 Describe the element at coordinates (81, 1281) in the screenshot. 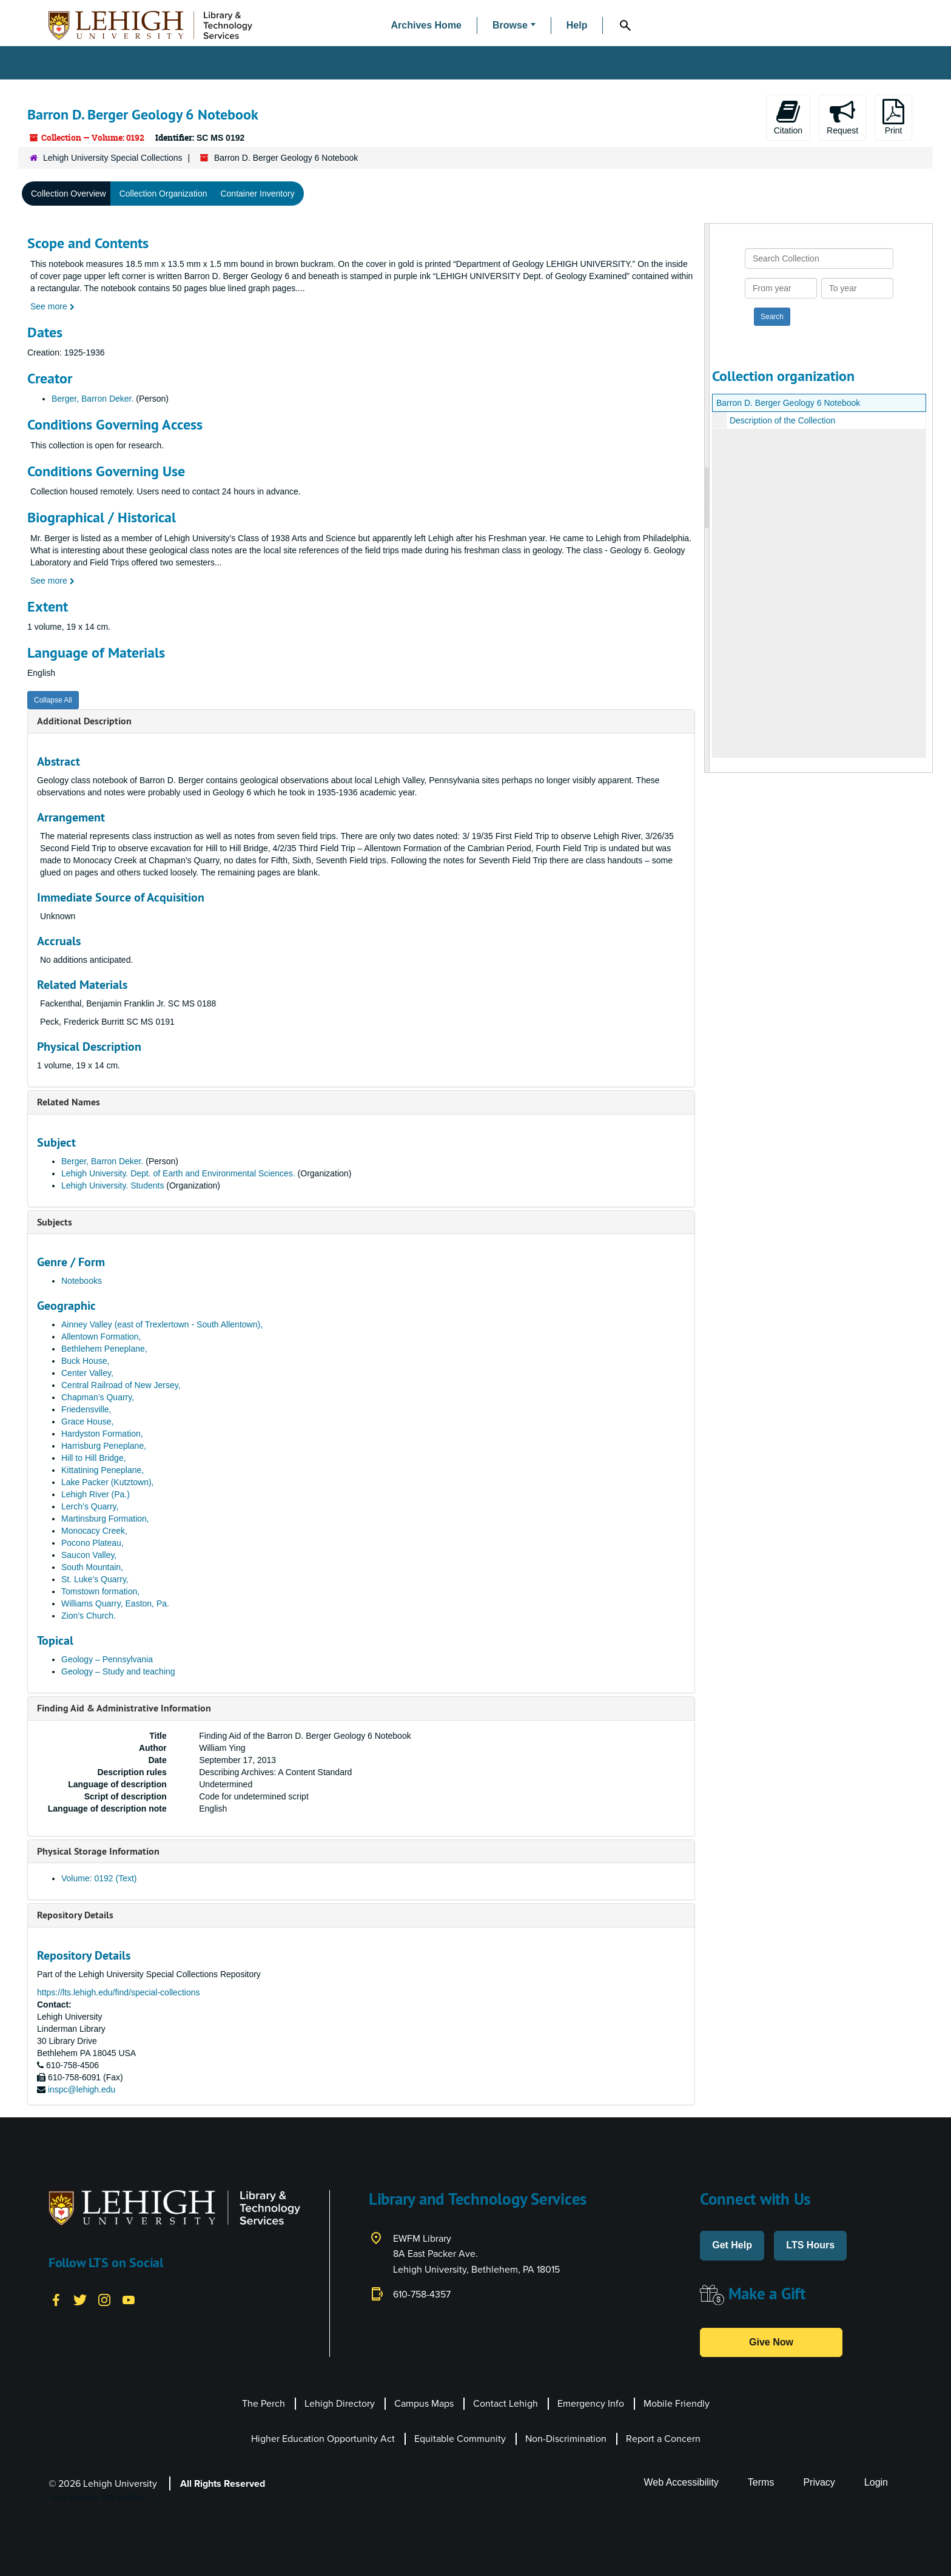

I see `Notebooks` at that location.